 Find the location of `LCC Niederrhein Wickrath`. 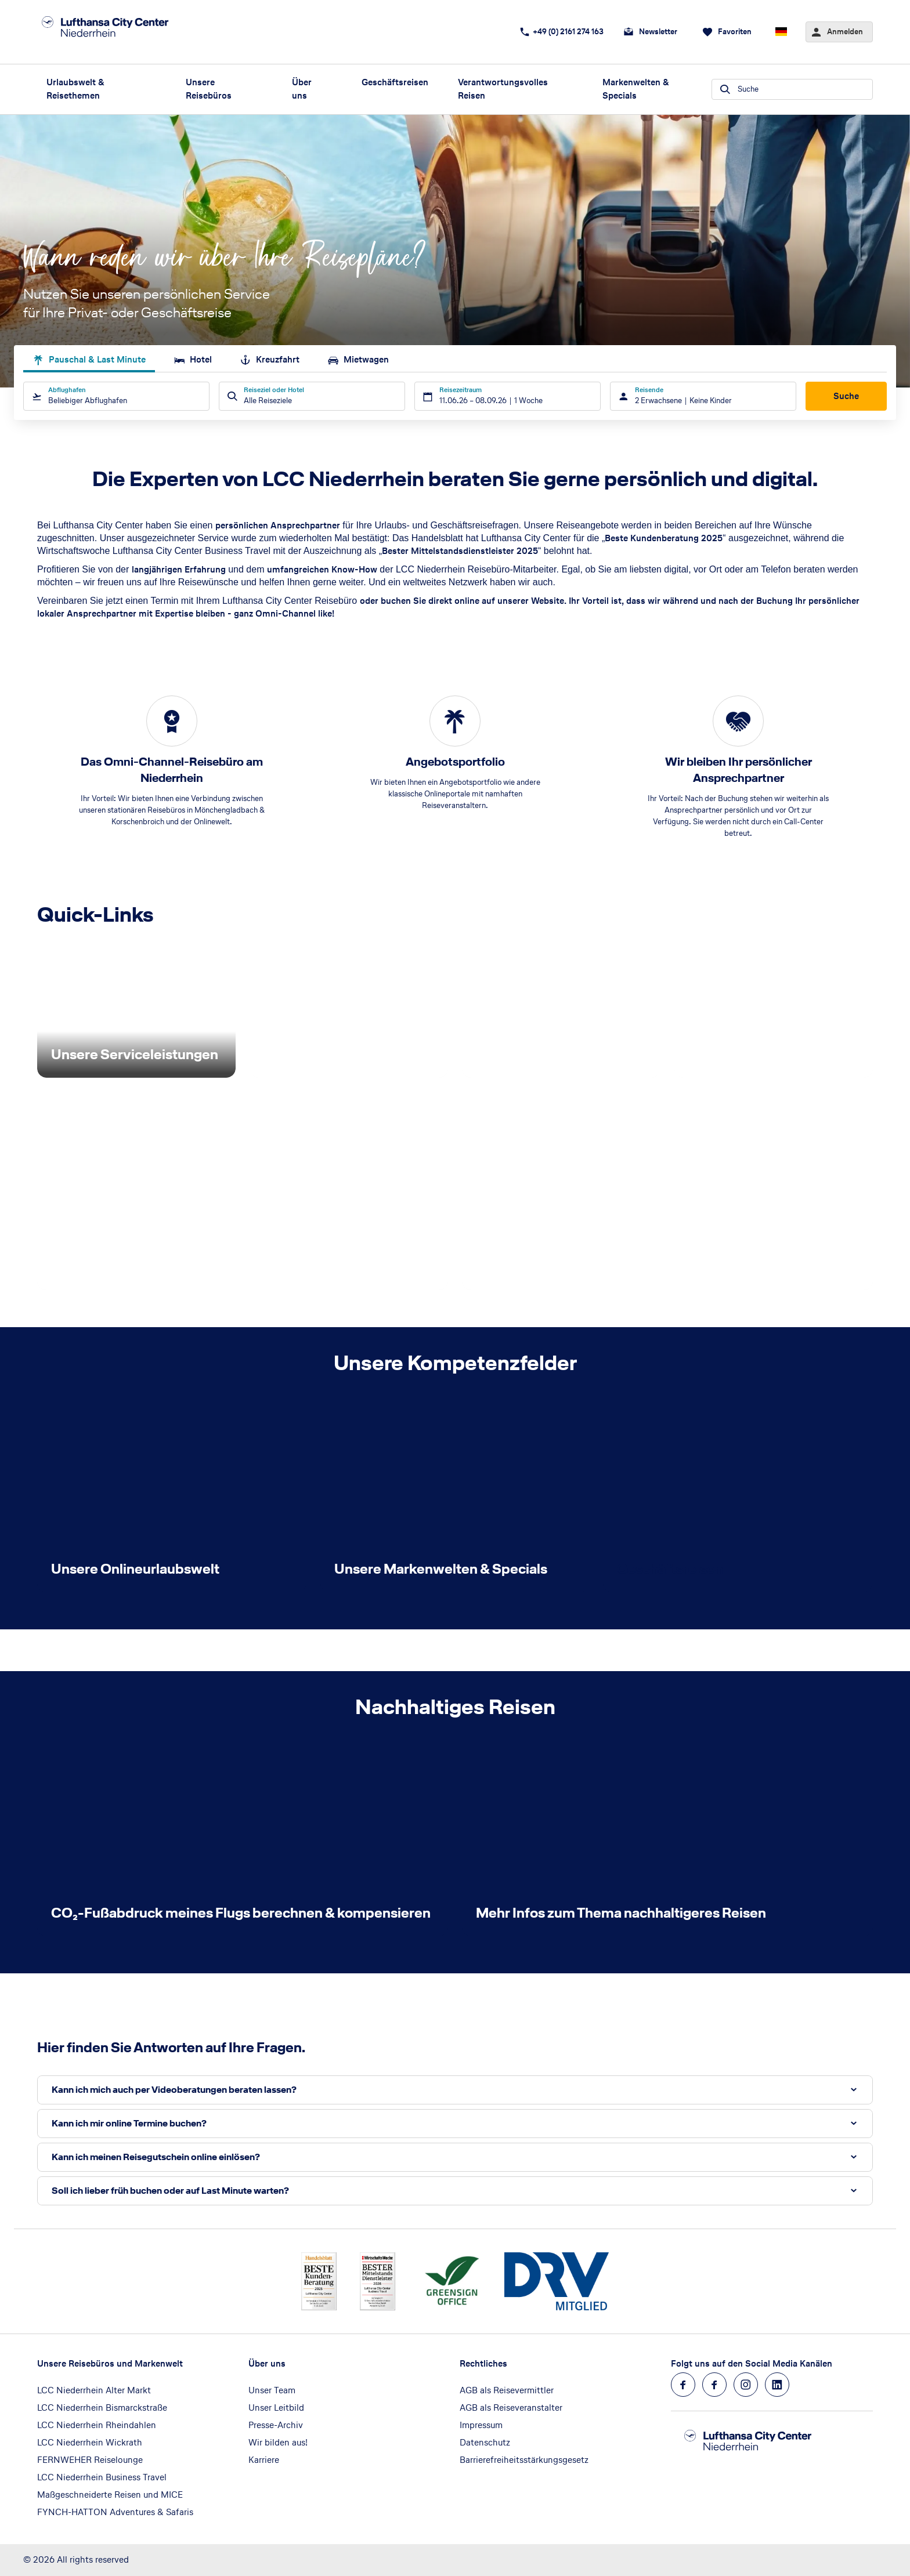

LCC Niederrhein Wickrath is located at coordinates (89, 2442).